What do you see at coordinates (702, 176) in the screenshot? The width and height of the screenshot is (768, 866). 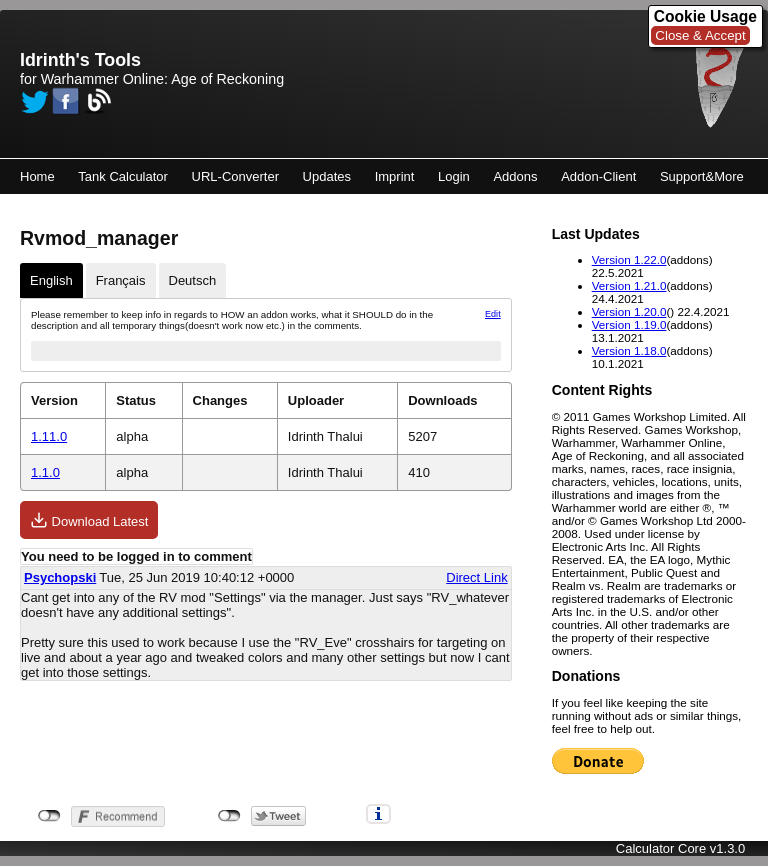 I see `Support&More` at bounding box center [702, 176].